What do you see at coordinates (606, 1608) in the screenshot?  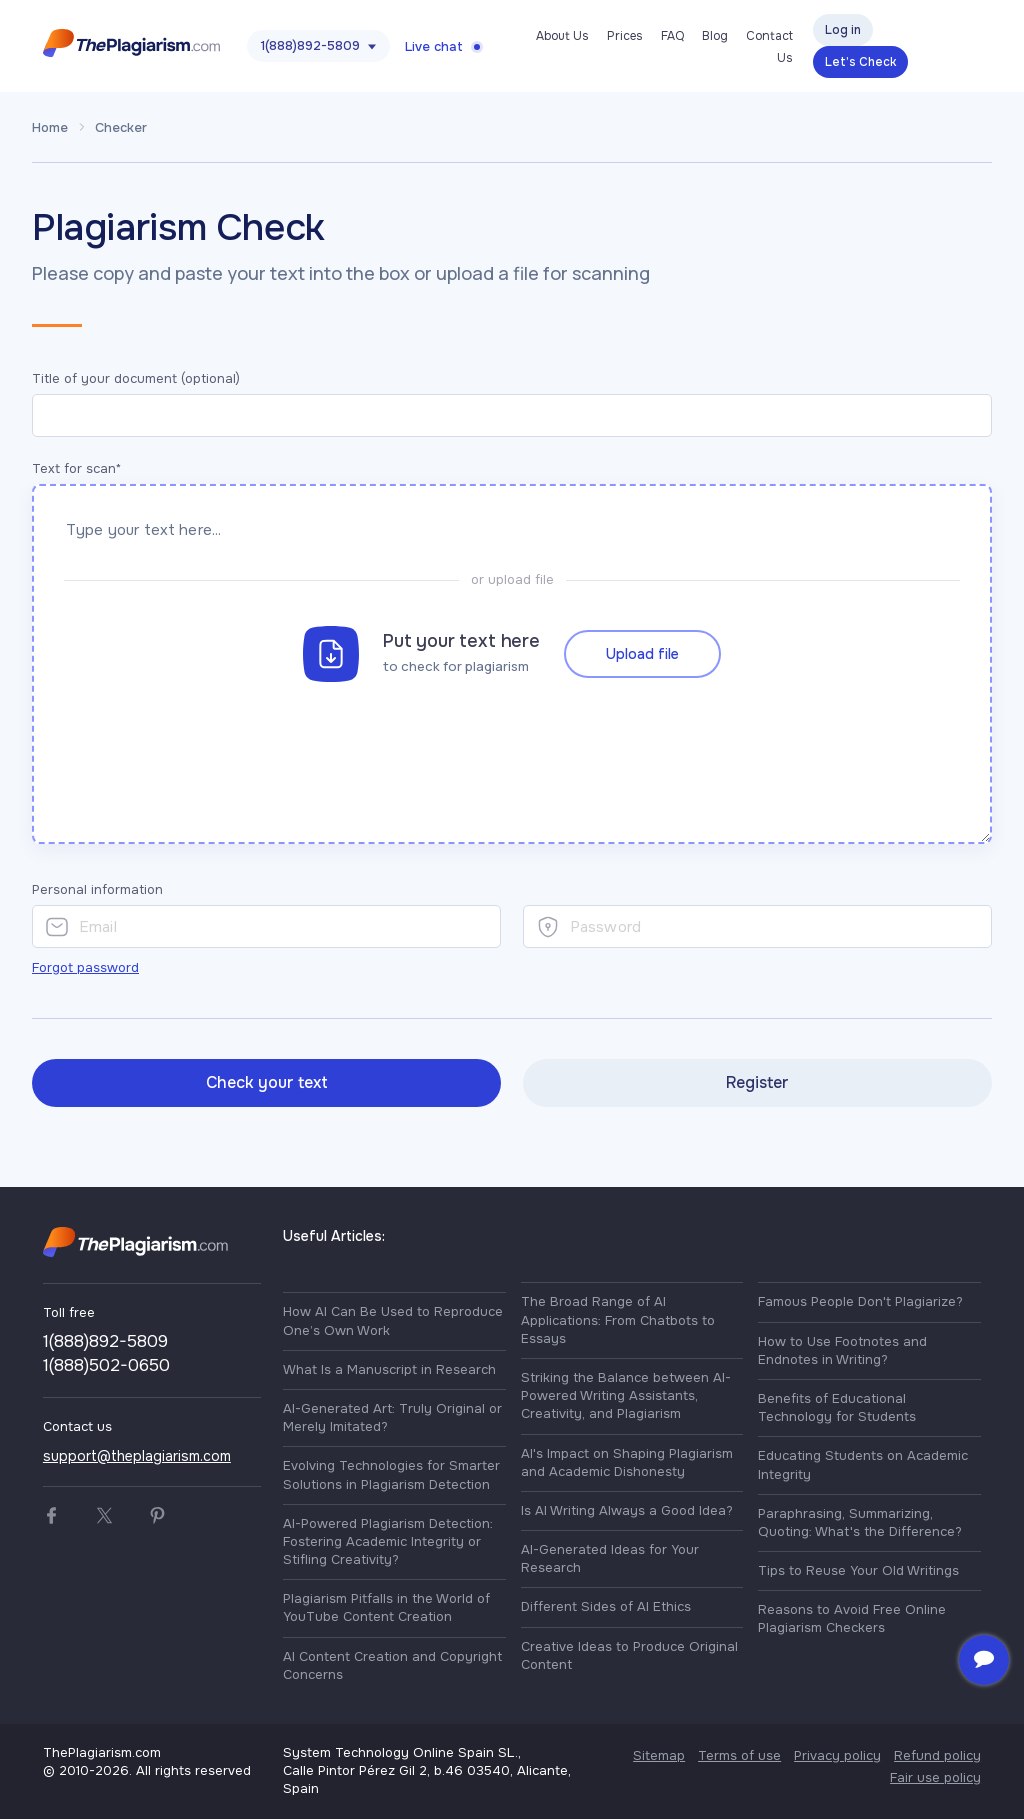 I see `Different Sides of AI Ethics` at bounding box center [606, 1608].